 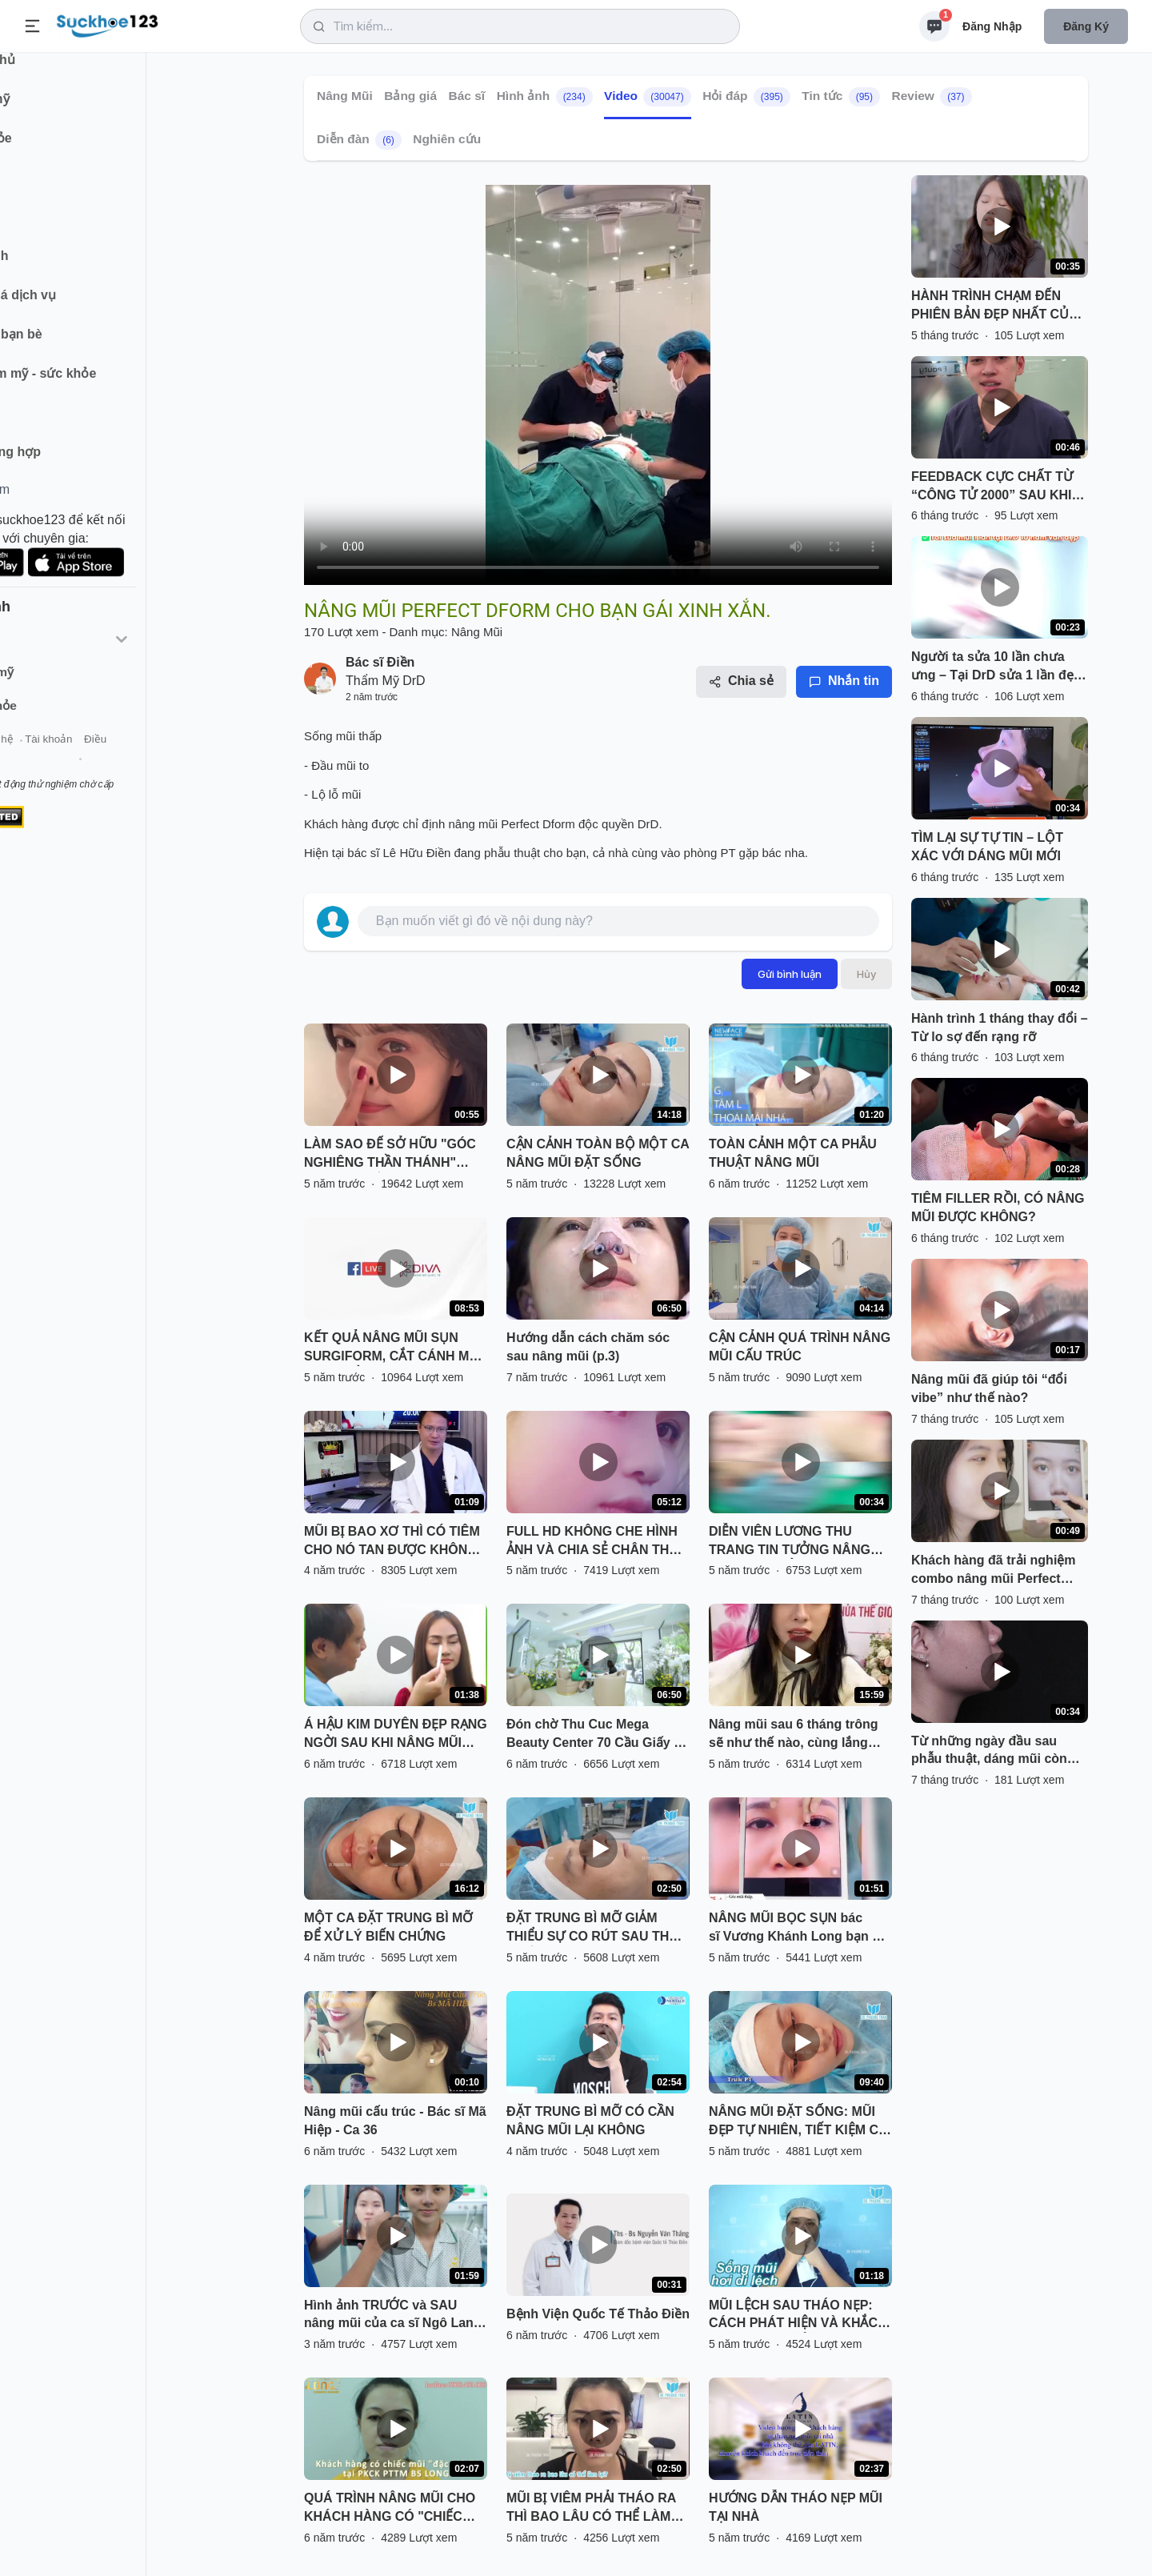 What do you see at coordinates (647, 96) in the screenshot?
I see `Video` at bounding box center [647, 96].